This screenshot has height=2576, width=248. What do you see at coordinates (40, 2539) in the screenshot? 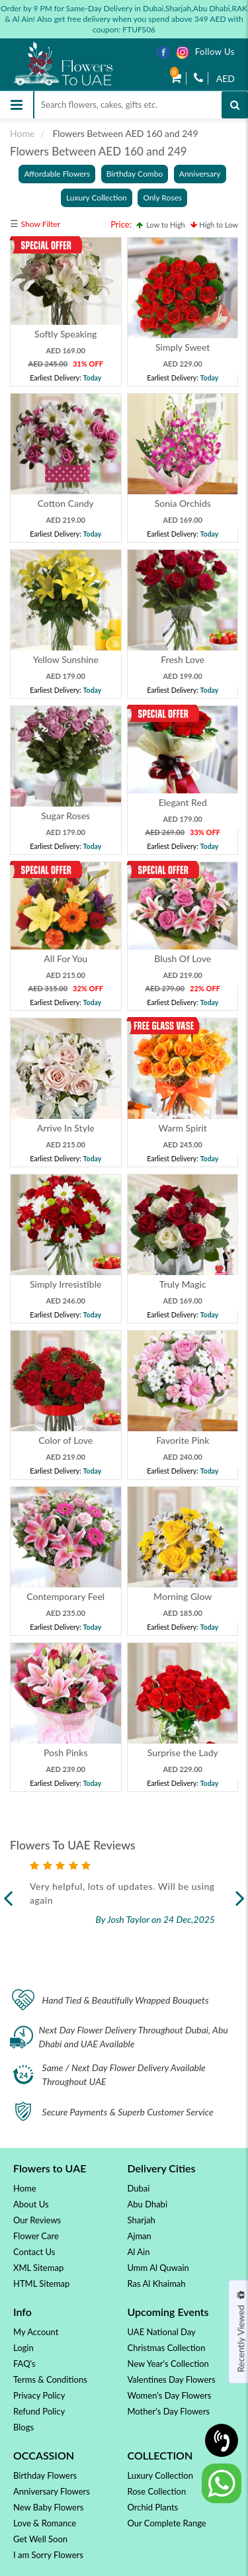
I see `Get Well Soon` at bounding box center [40, 2539].